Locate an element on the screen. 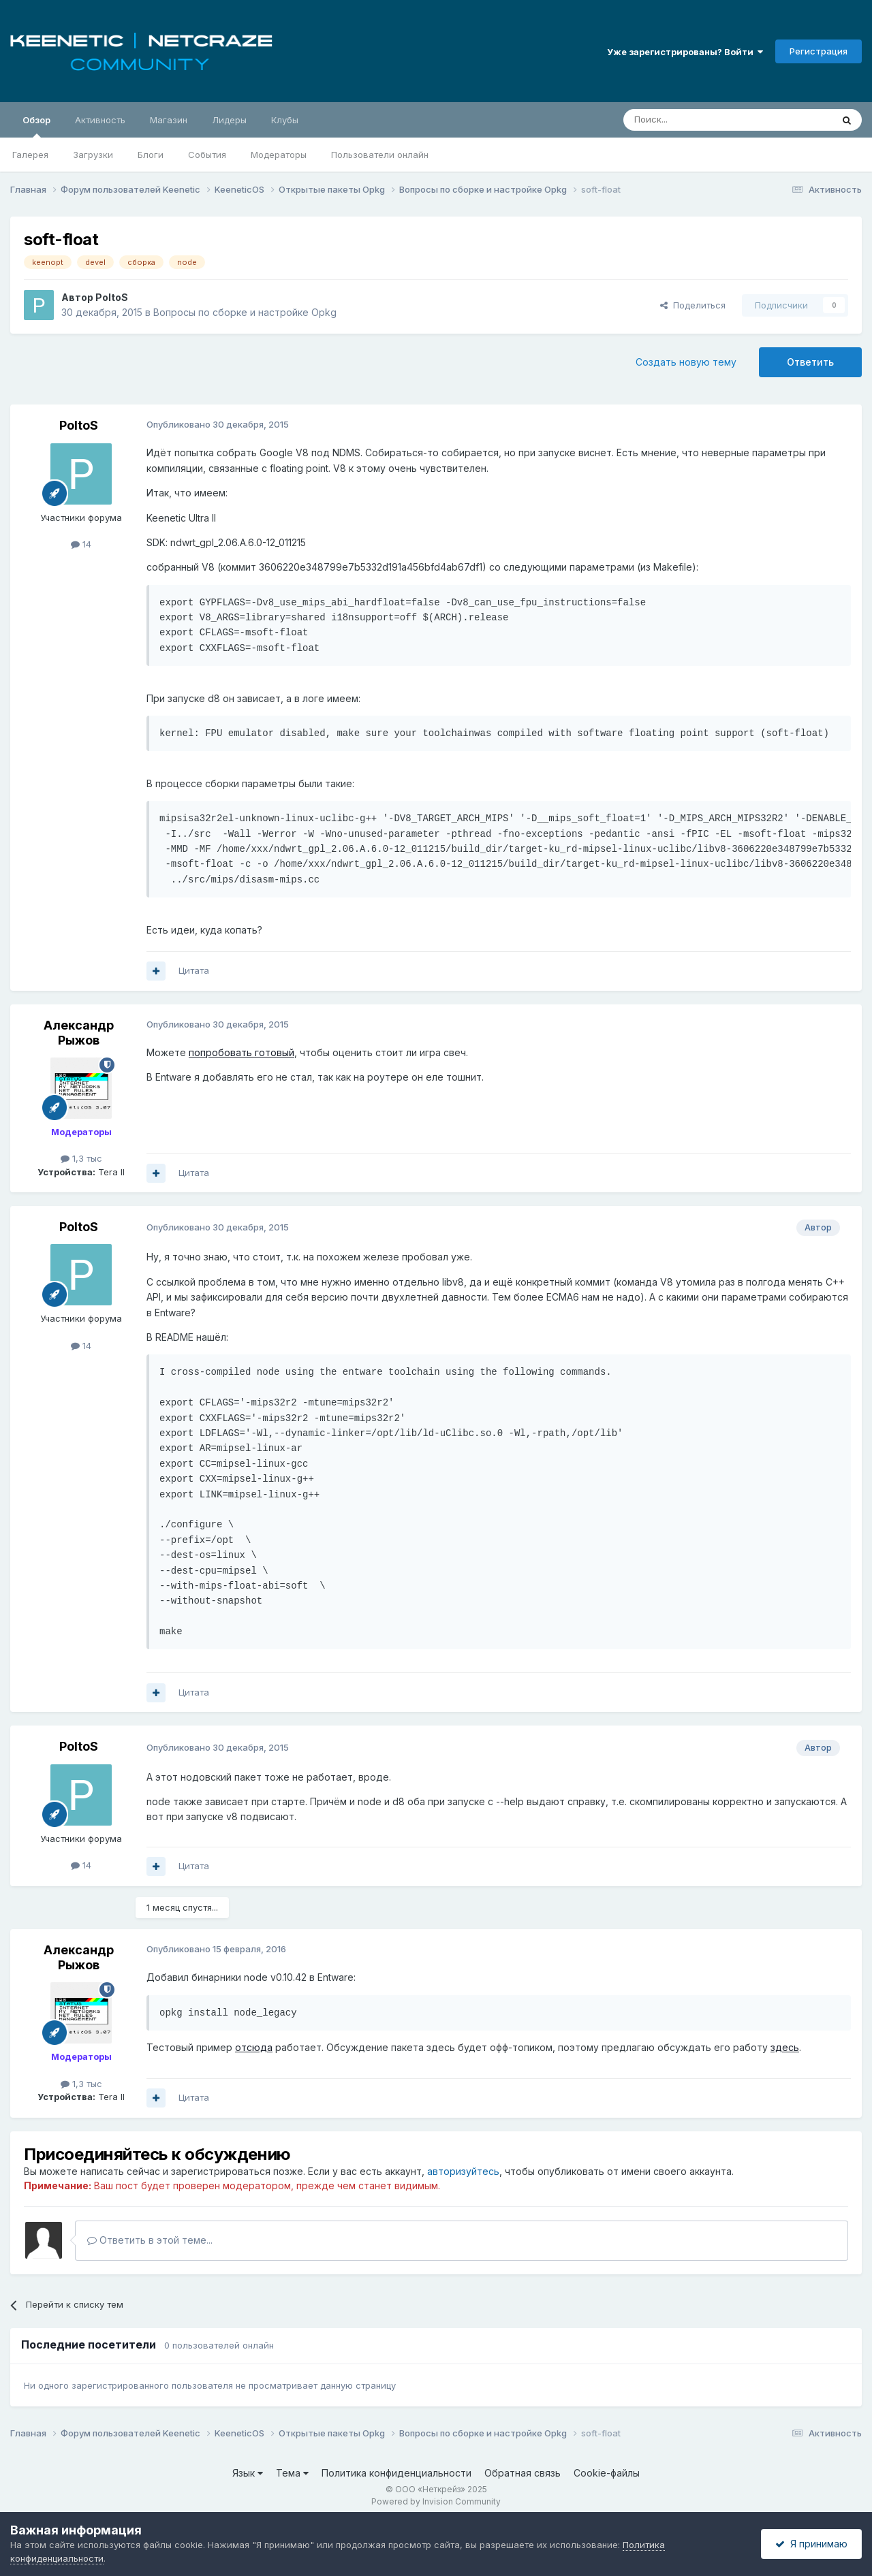 The image size is (872, 2576). Уже зарегистрированы? Войти is located at coordinates (685, 51).